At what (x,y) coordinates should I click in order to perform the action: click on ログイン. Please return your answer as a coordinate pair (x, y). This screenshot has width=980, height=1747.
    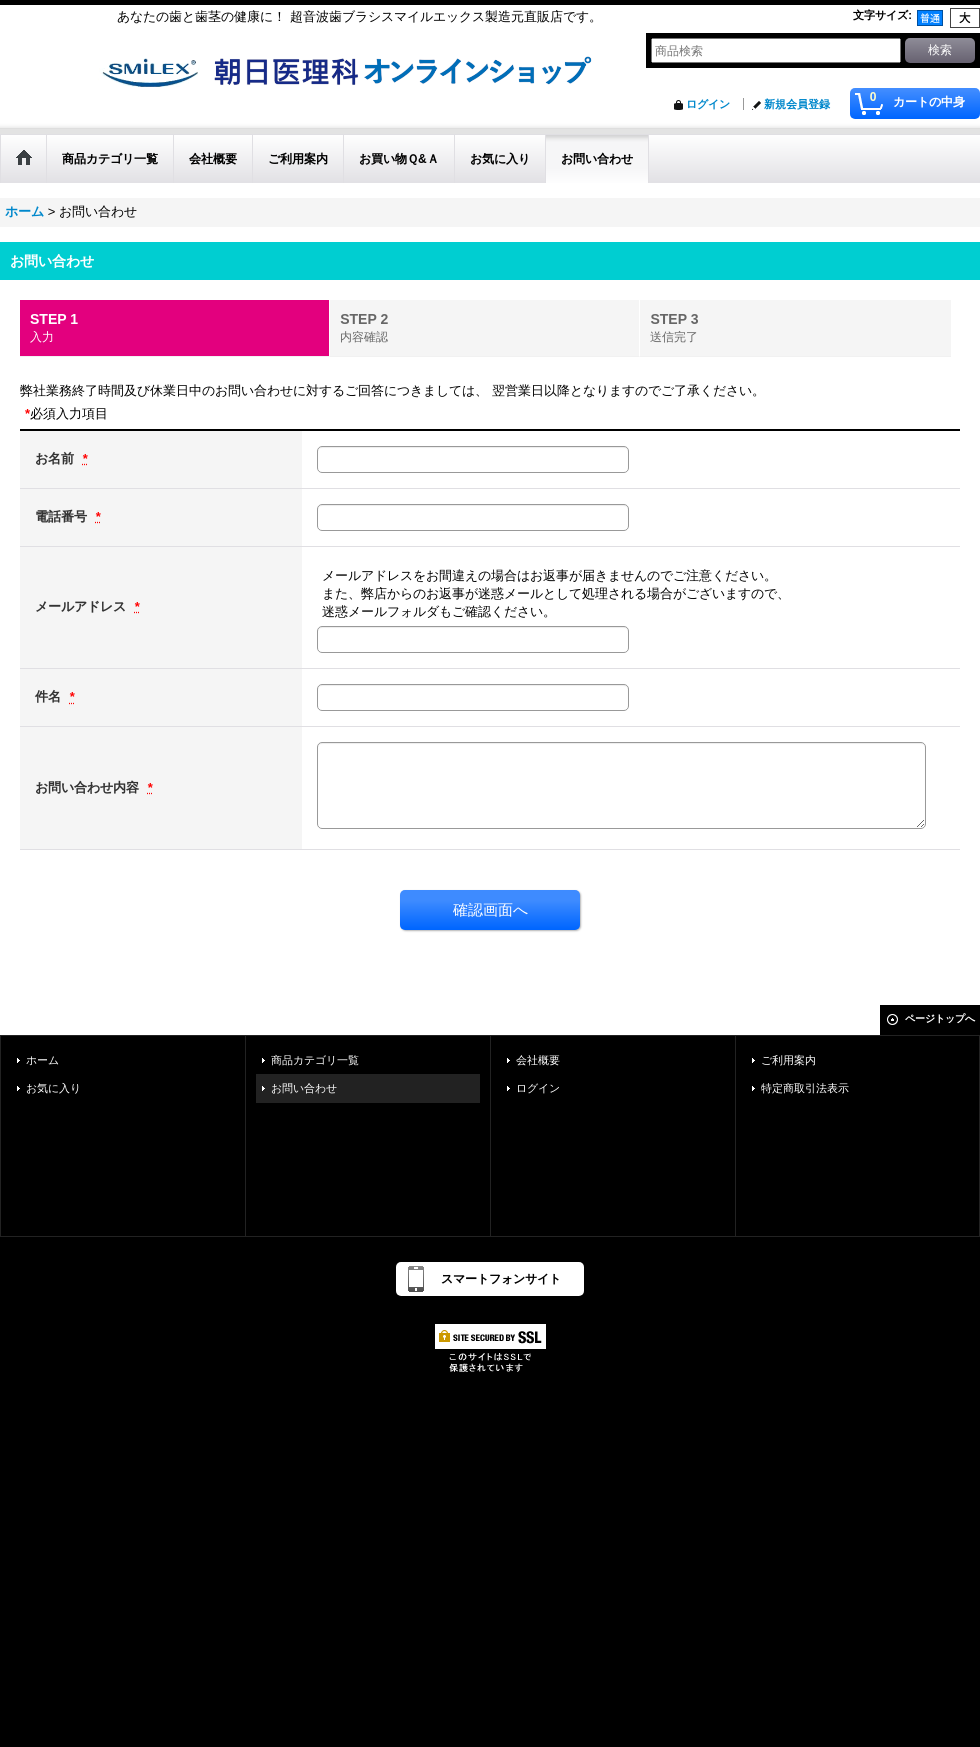
    Looking at the image, I should click on (708, 104).